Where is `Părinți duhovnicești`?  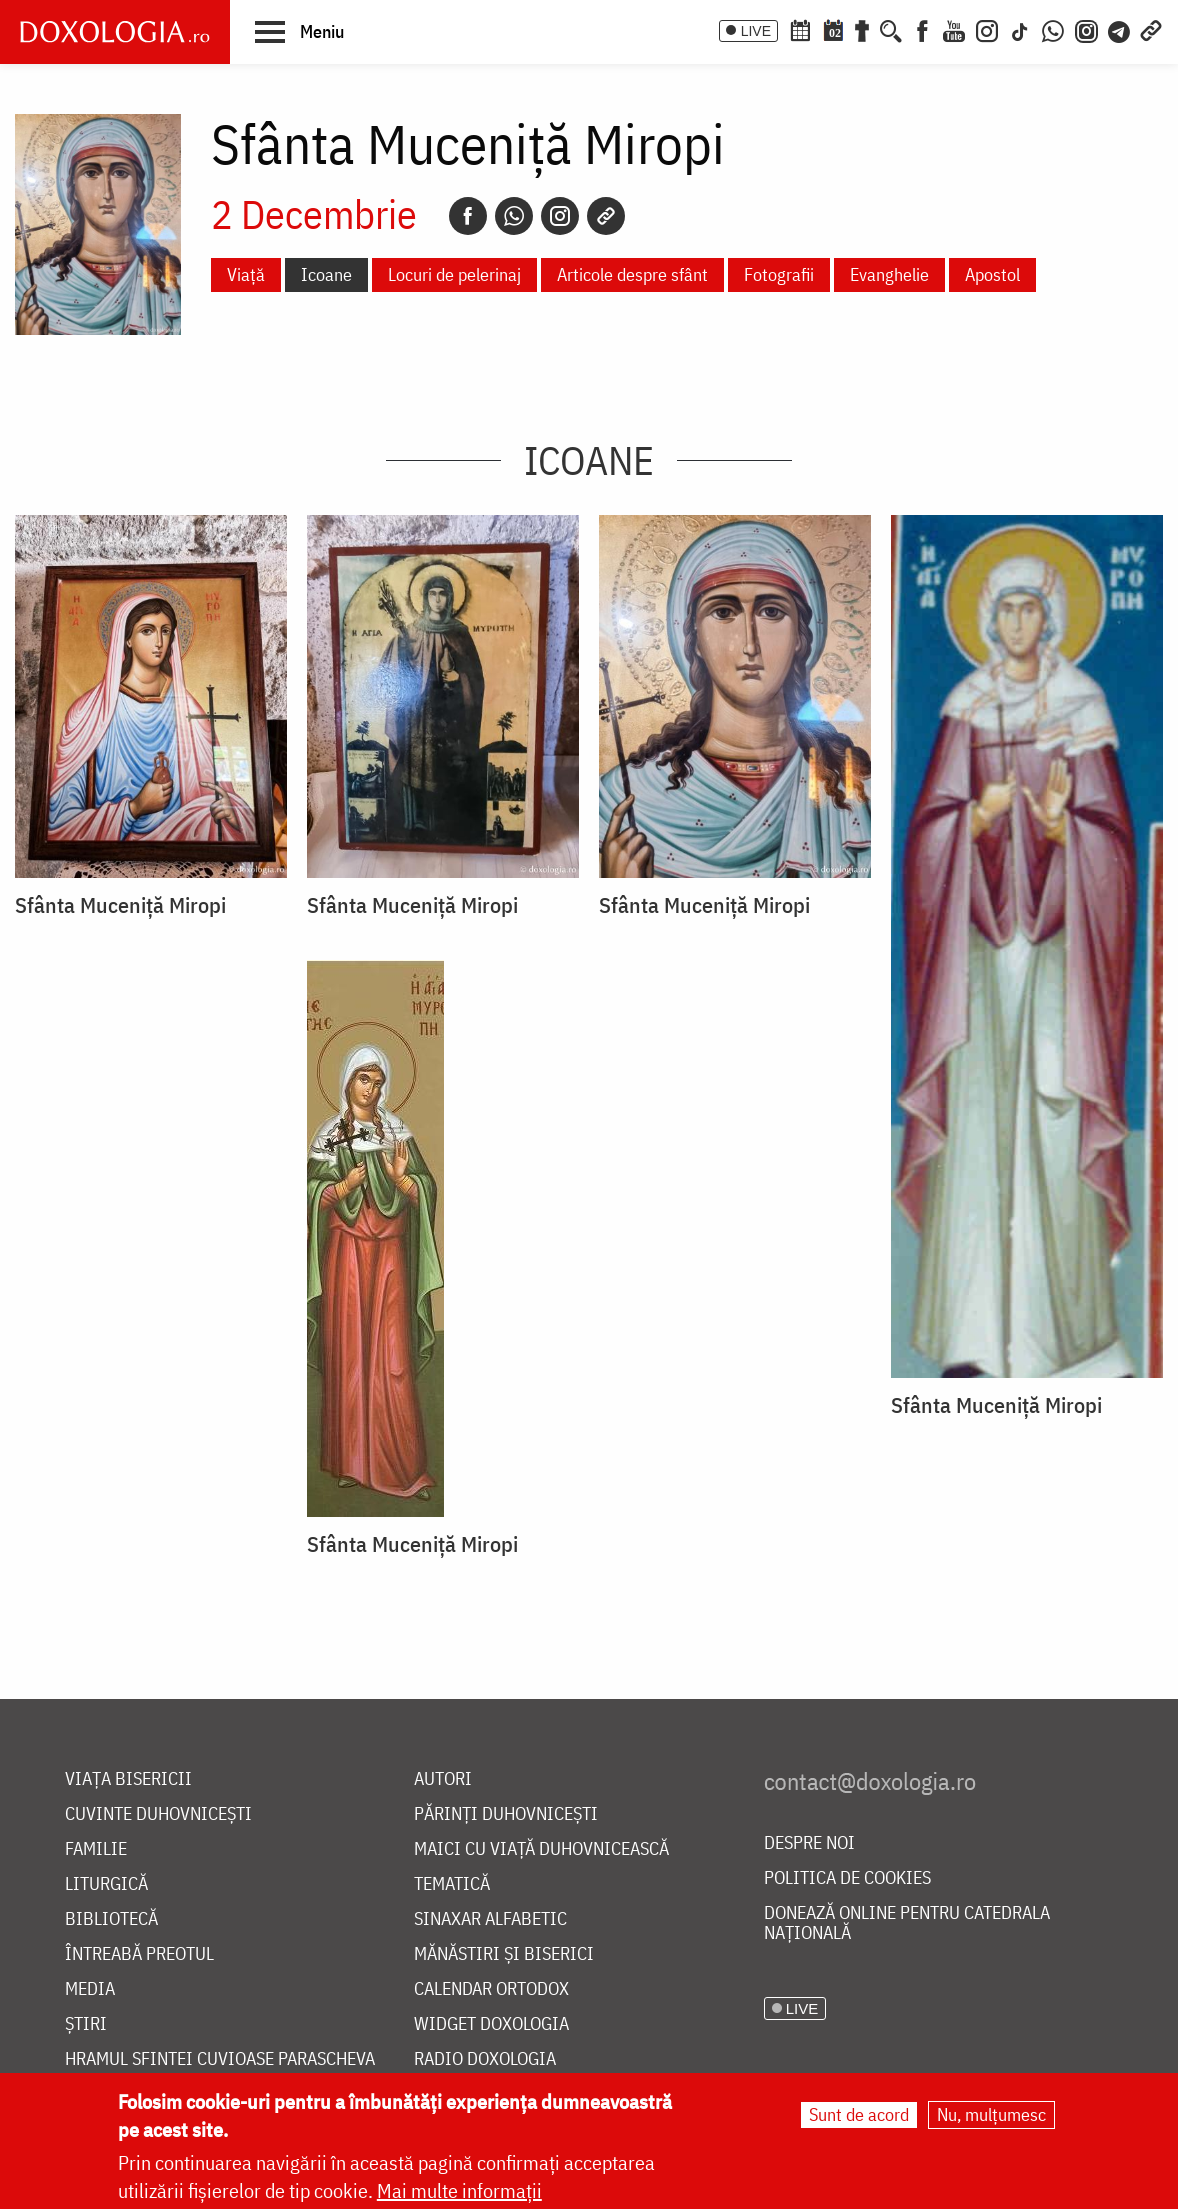
Părinți duhovnicești is located at coordinates (506, 1814).